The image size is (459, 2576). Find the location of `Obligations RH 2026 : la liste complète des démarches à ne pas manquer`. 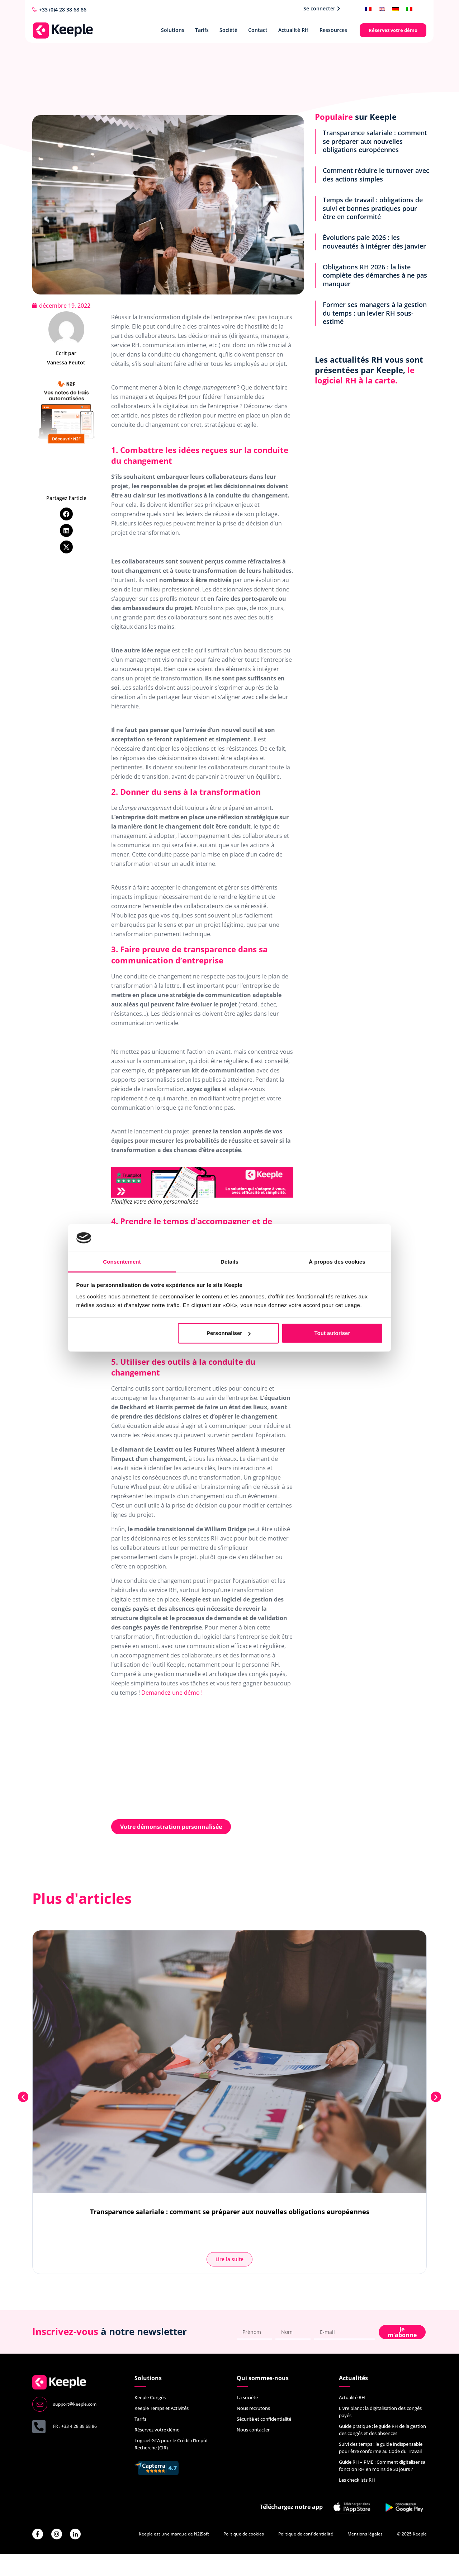

Obligations RH 2026 : la liste complète des démarches à ne pas manquer is located at coordinates (375, 275).